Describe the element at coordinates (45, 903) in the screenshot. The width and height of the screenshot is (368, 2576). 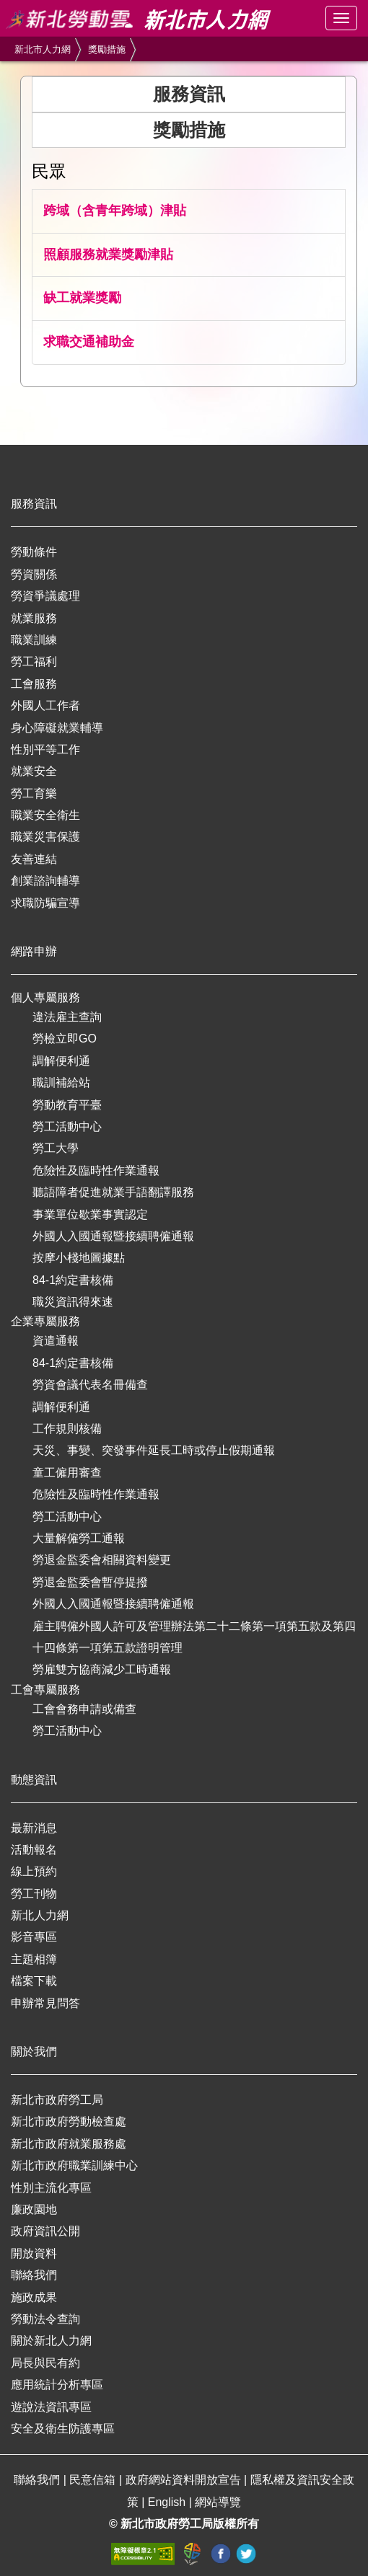
I see `求職防騙宣導` at that location.